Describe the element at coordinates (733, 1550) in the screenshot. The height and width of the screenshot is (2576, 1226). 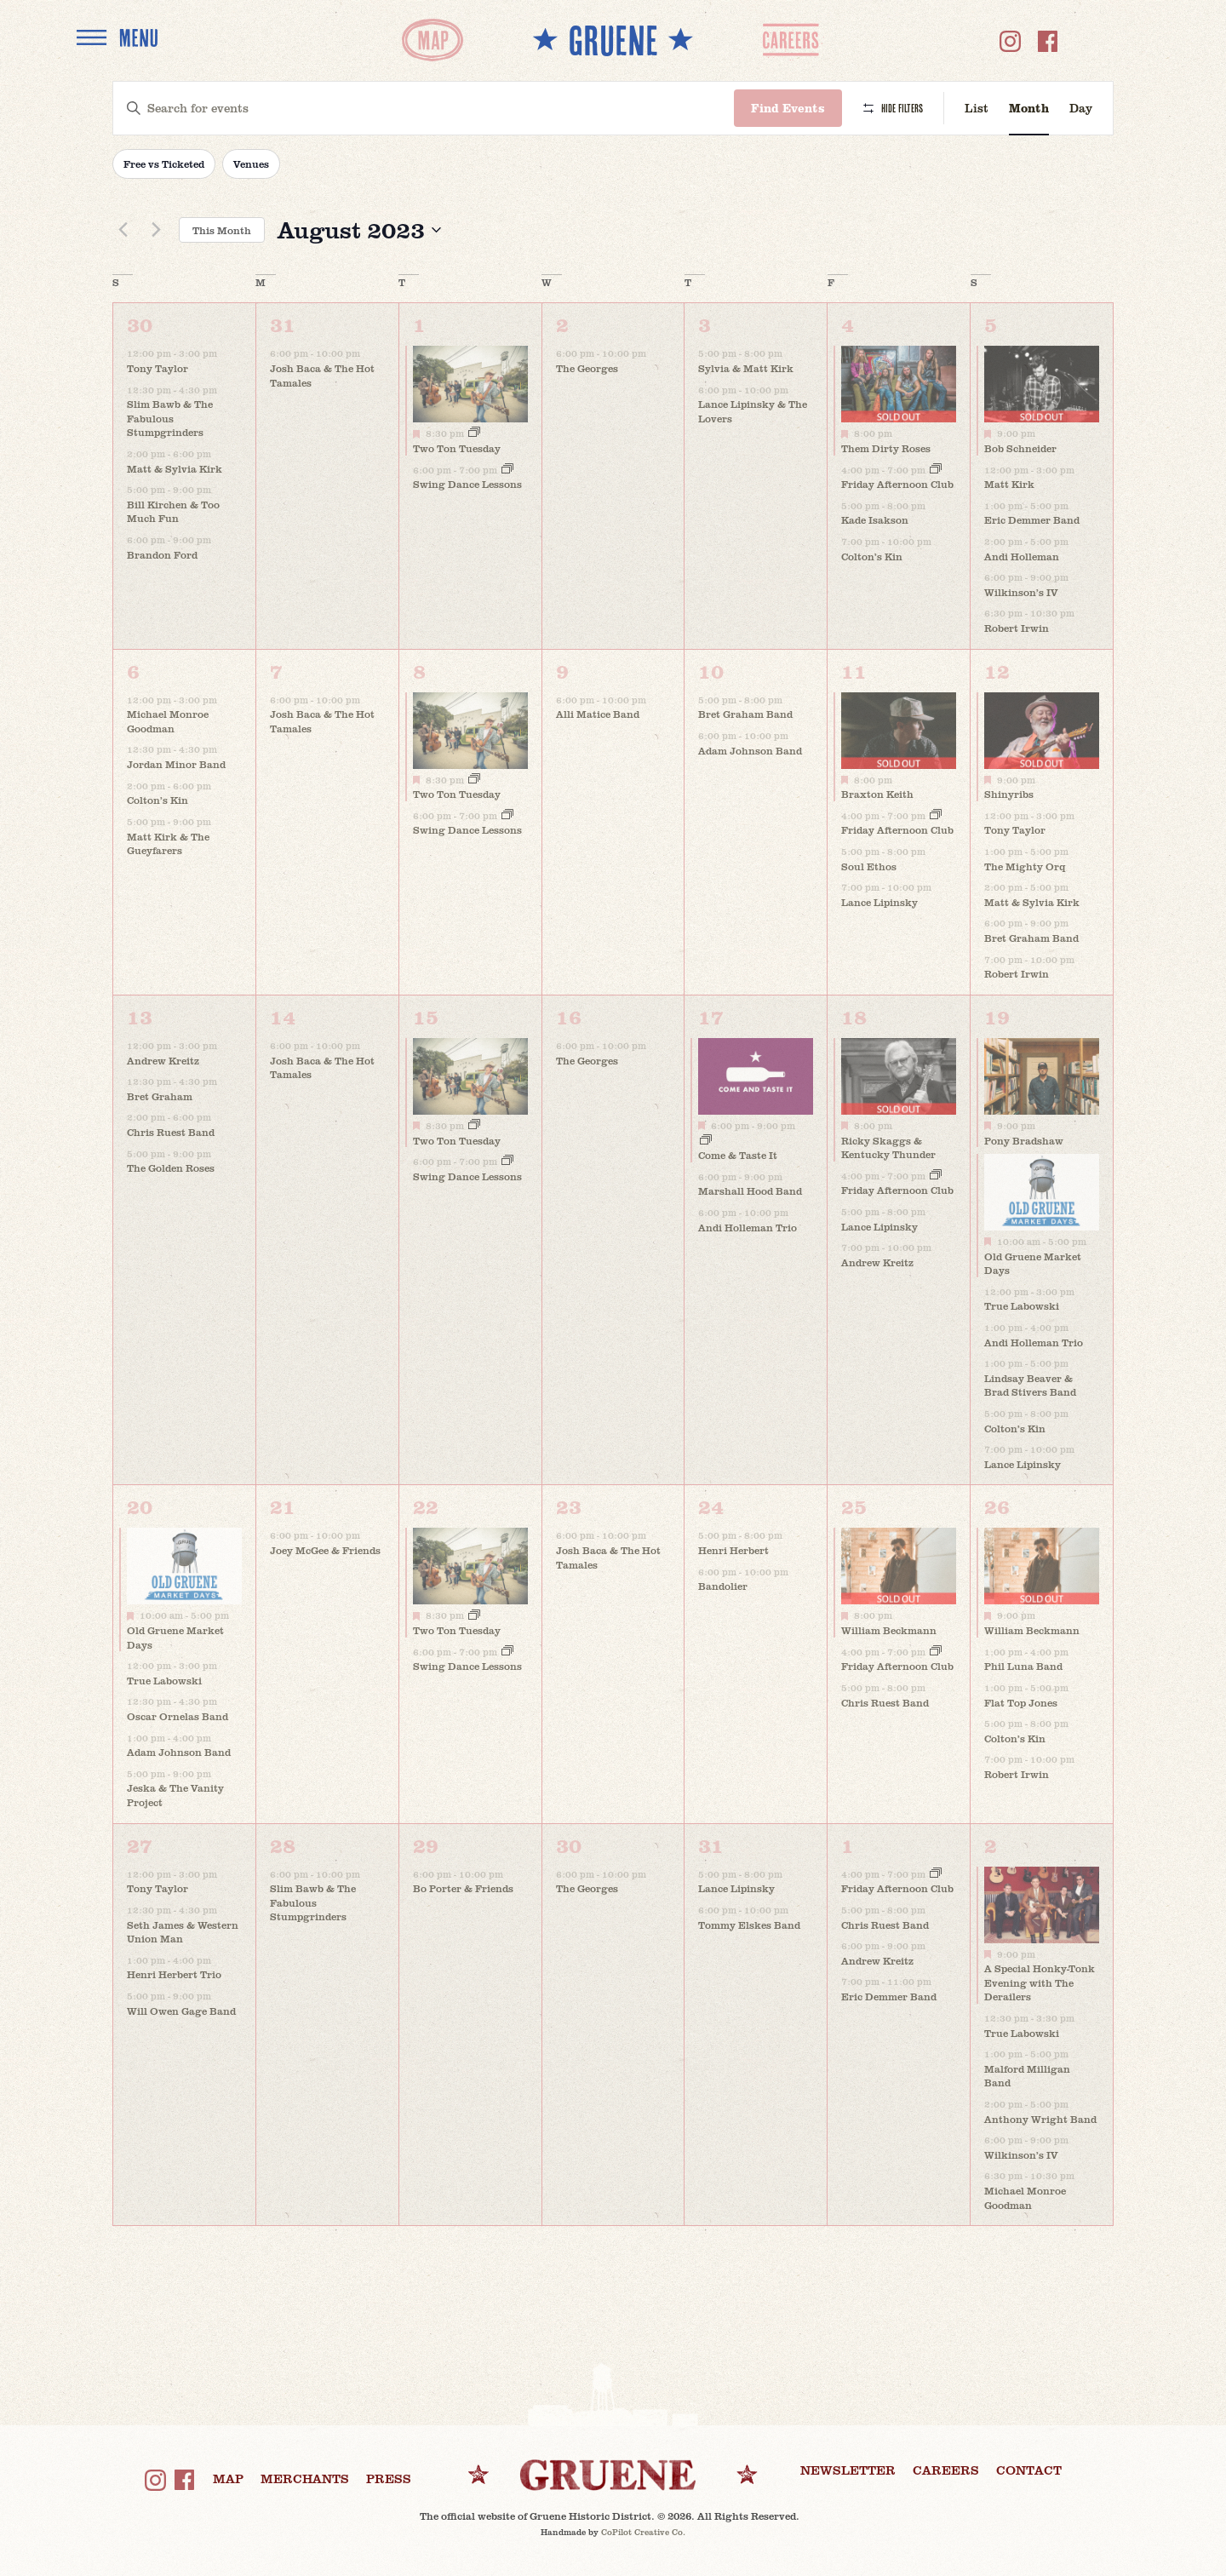
I see `Henri Herbert` at that location.